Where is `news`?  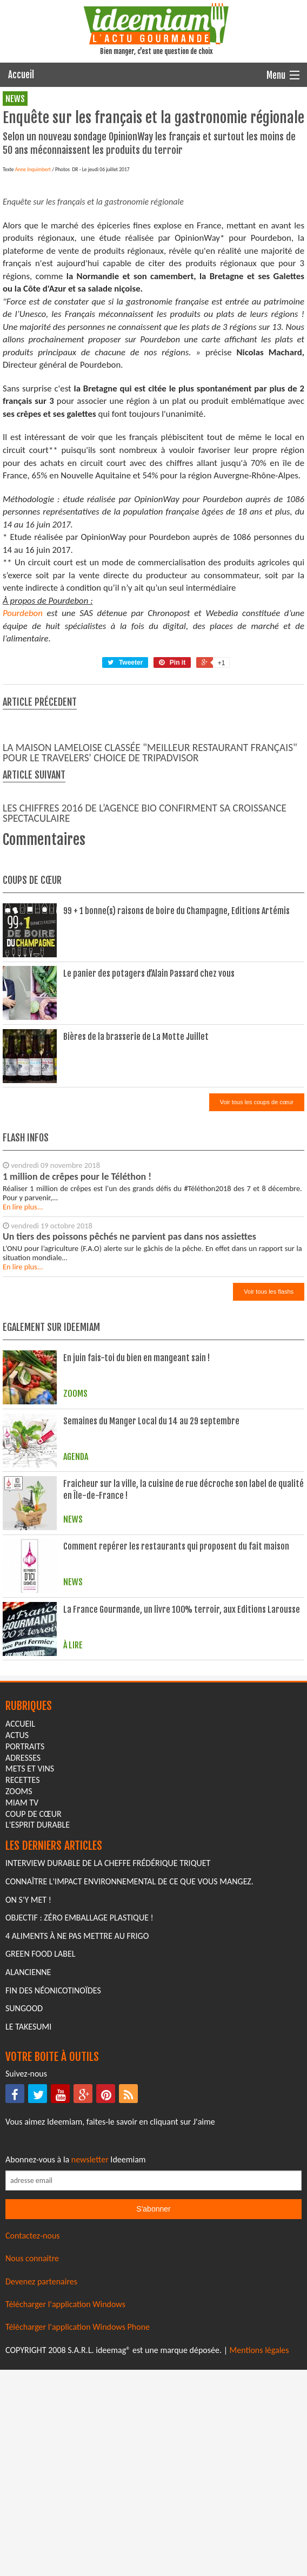 news is located at coordinates (15, 98).